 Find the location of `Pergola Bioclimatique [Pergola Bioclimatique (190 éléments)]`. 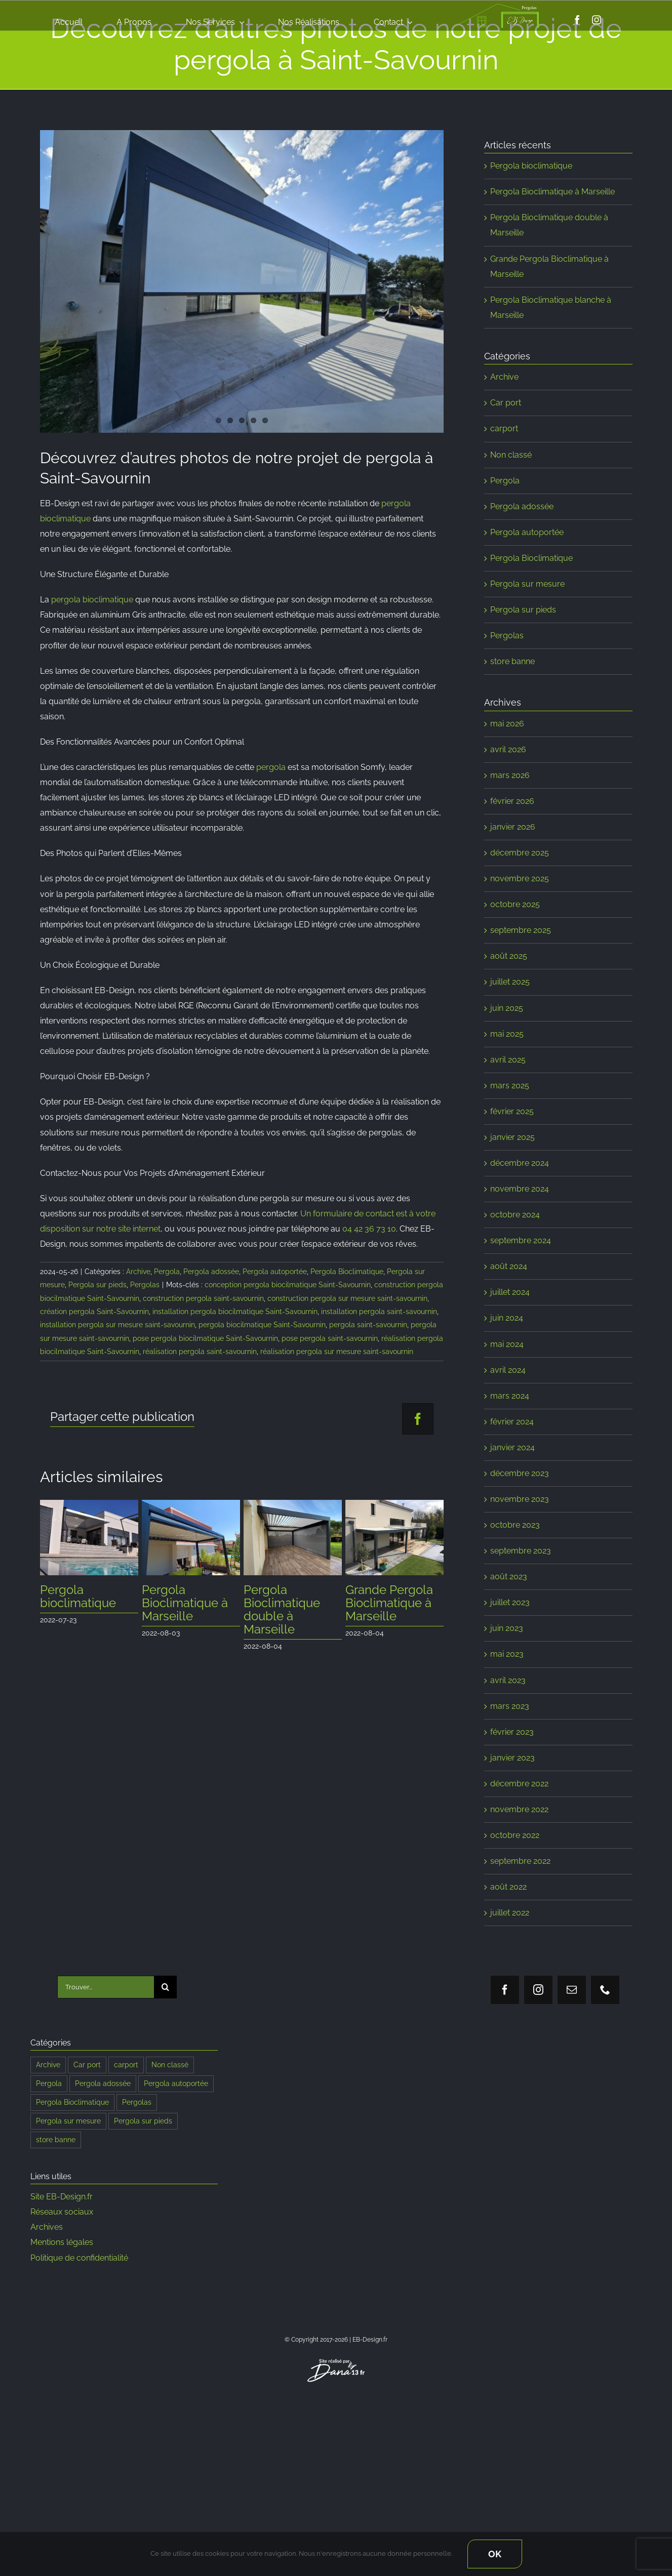

Pergola Bioclimatique [Pergola Bioclimatique (190 éléments)] is located at coordinates (72, 2102).